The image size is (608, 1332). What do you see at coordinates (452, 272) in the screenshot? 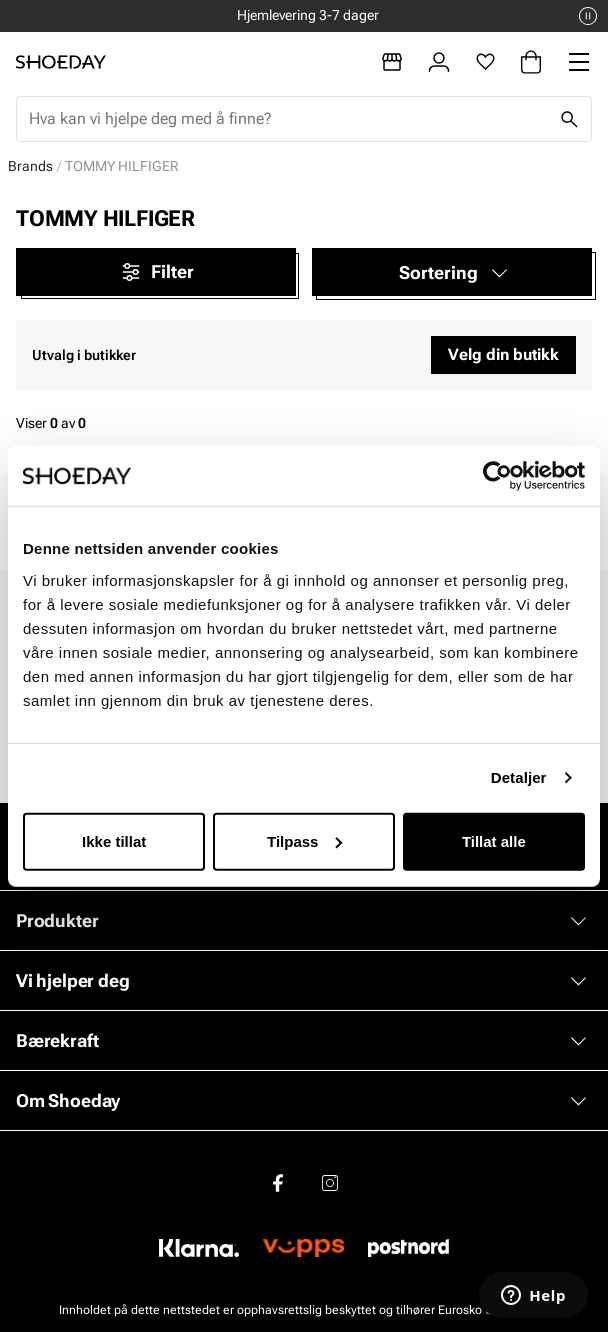
I see `[button]` at bounding box center [452, 272].